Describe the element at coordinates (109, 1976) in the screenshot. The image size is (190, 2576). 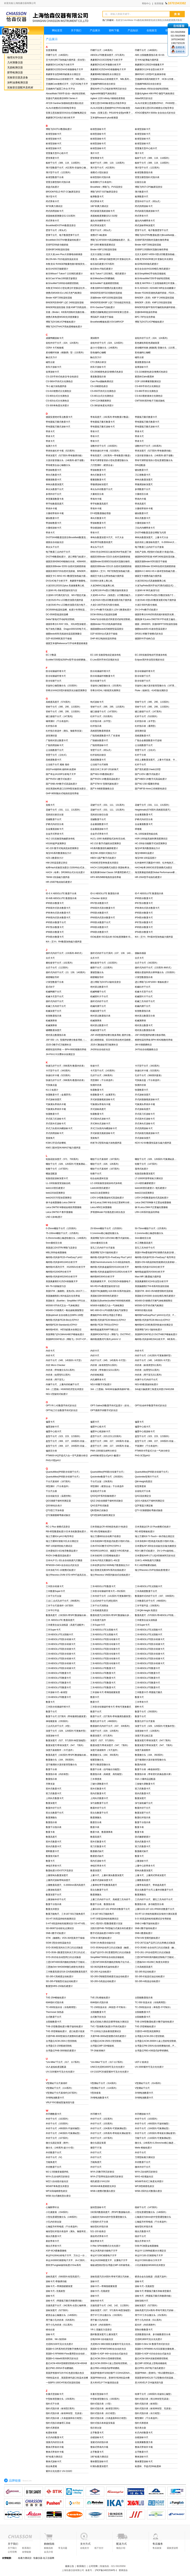
I see `SD-265-D智能型高精度石油运动粘度计` at that location.